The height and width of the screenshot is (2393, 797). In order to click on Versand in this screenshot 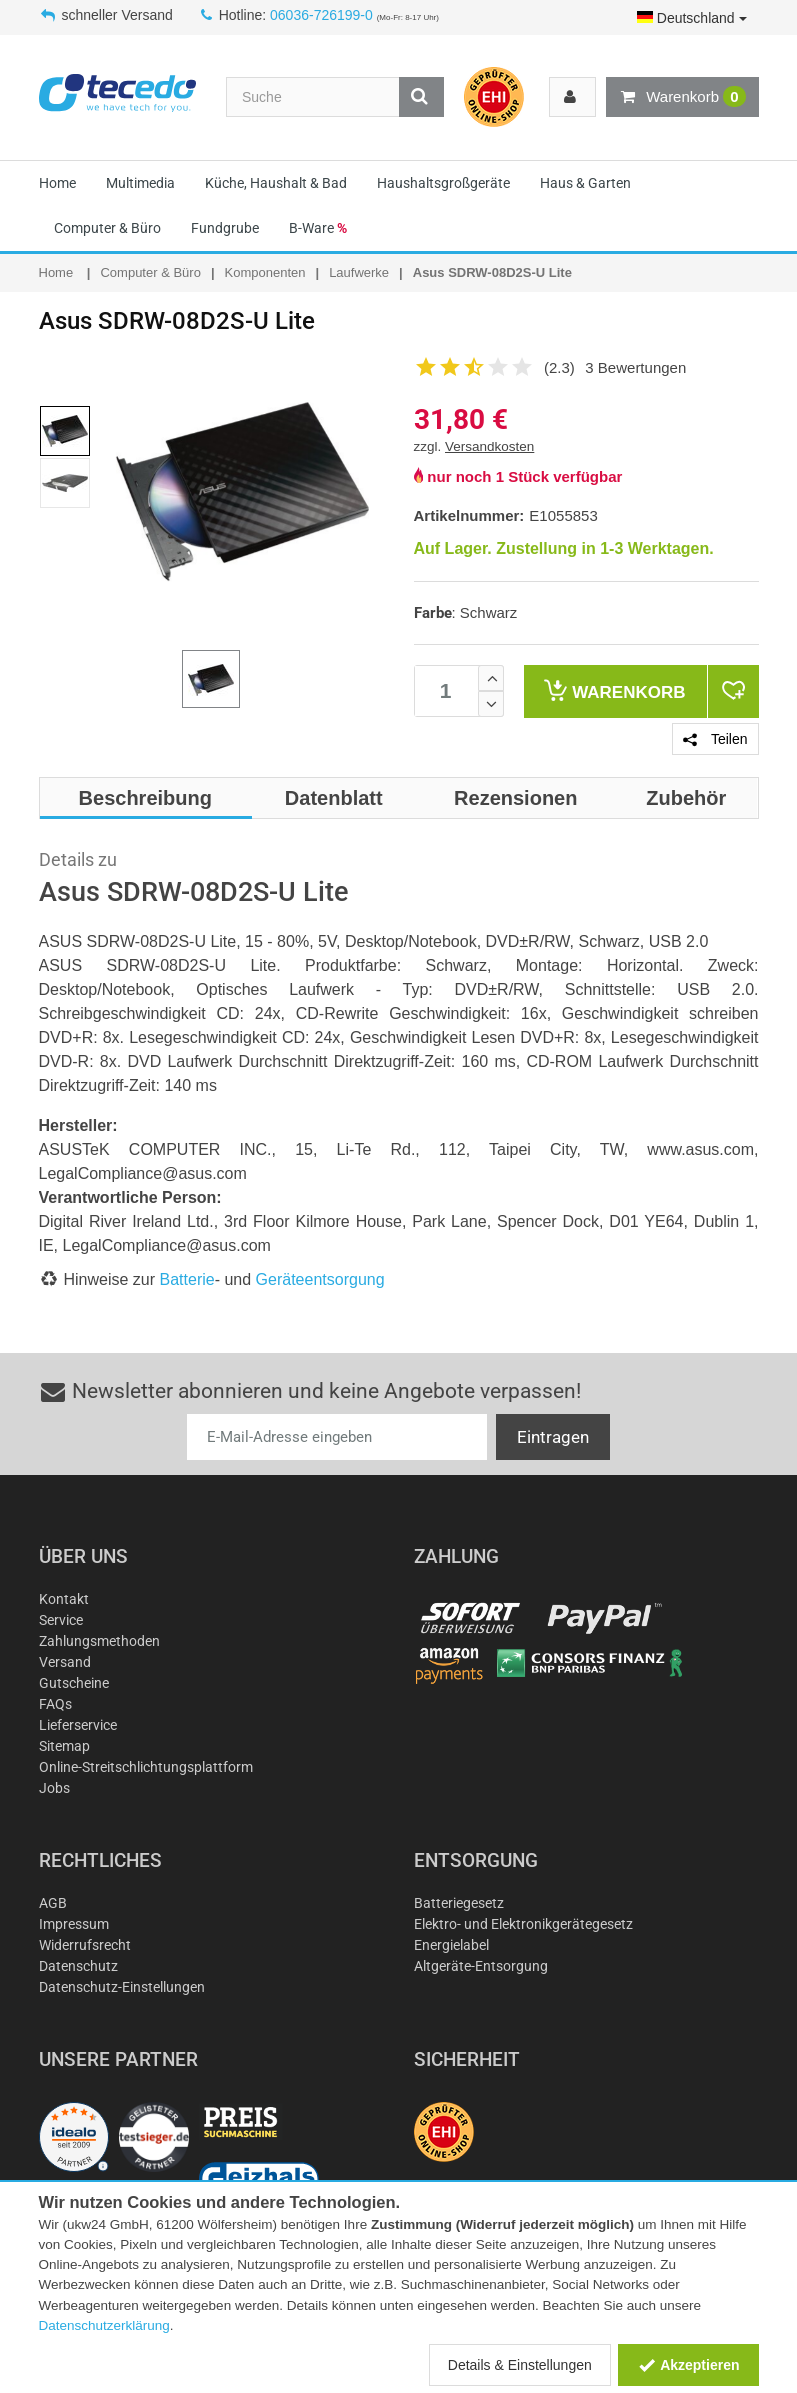, I will do `click(65, 1662)`.